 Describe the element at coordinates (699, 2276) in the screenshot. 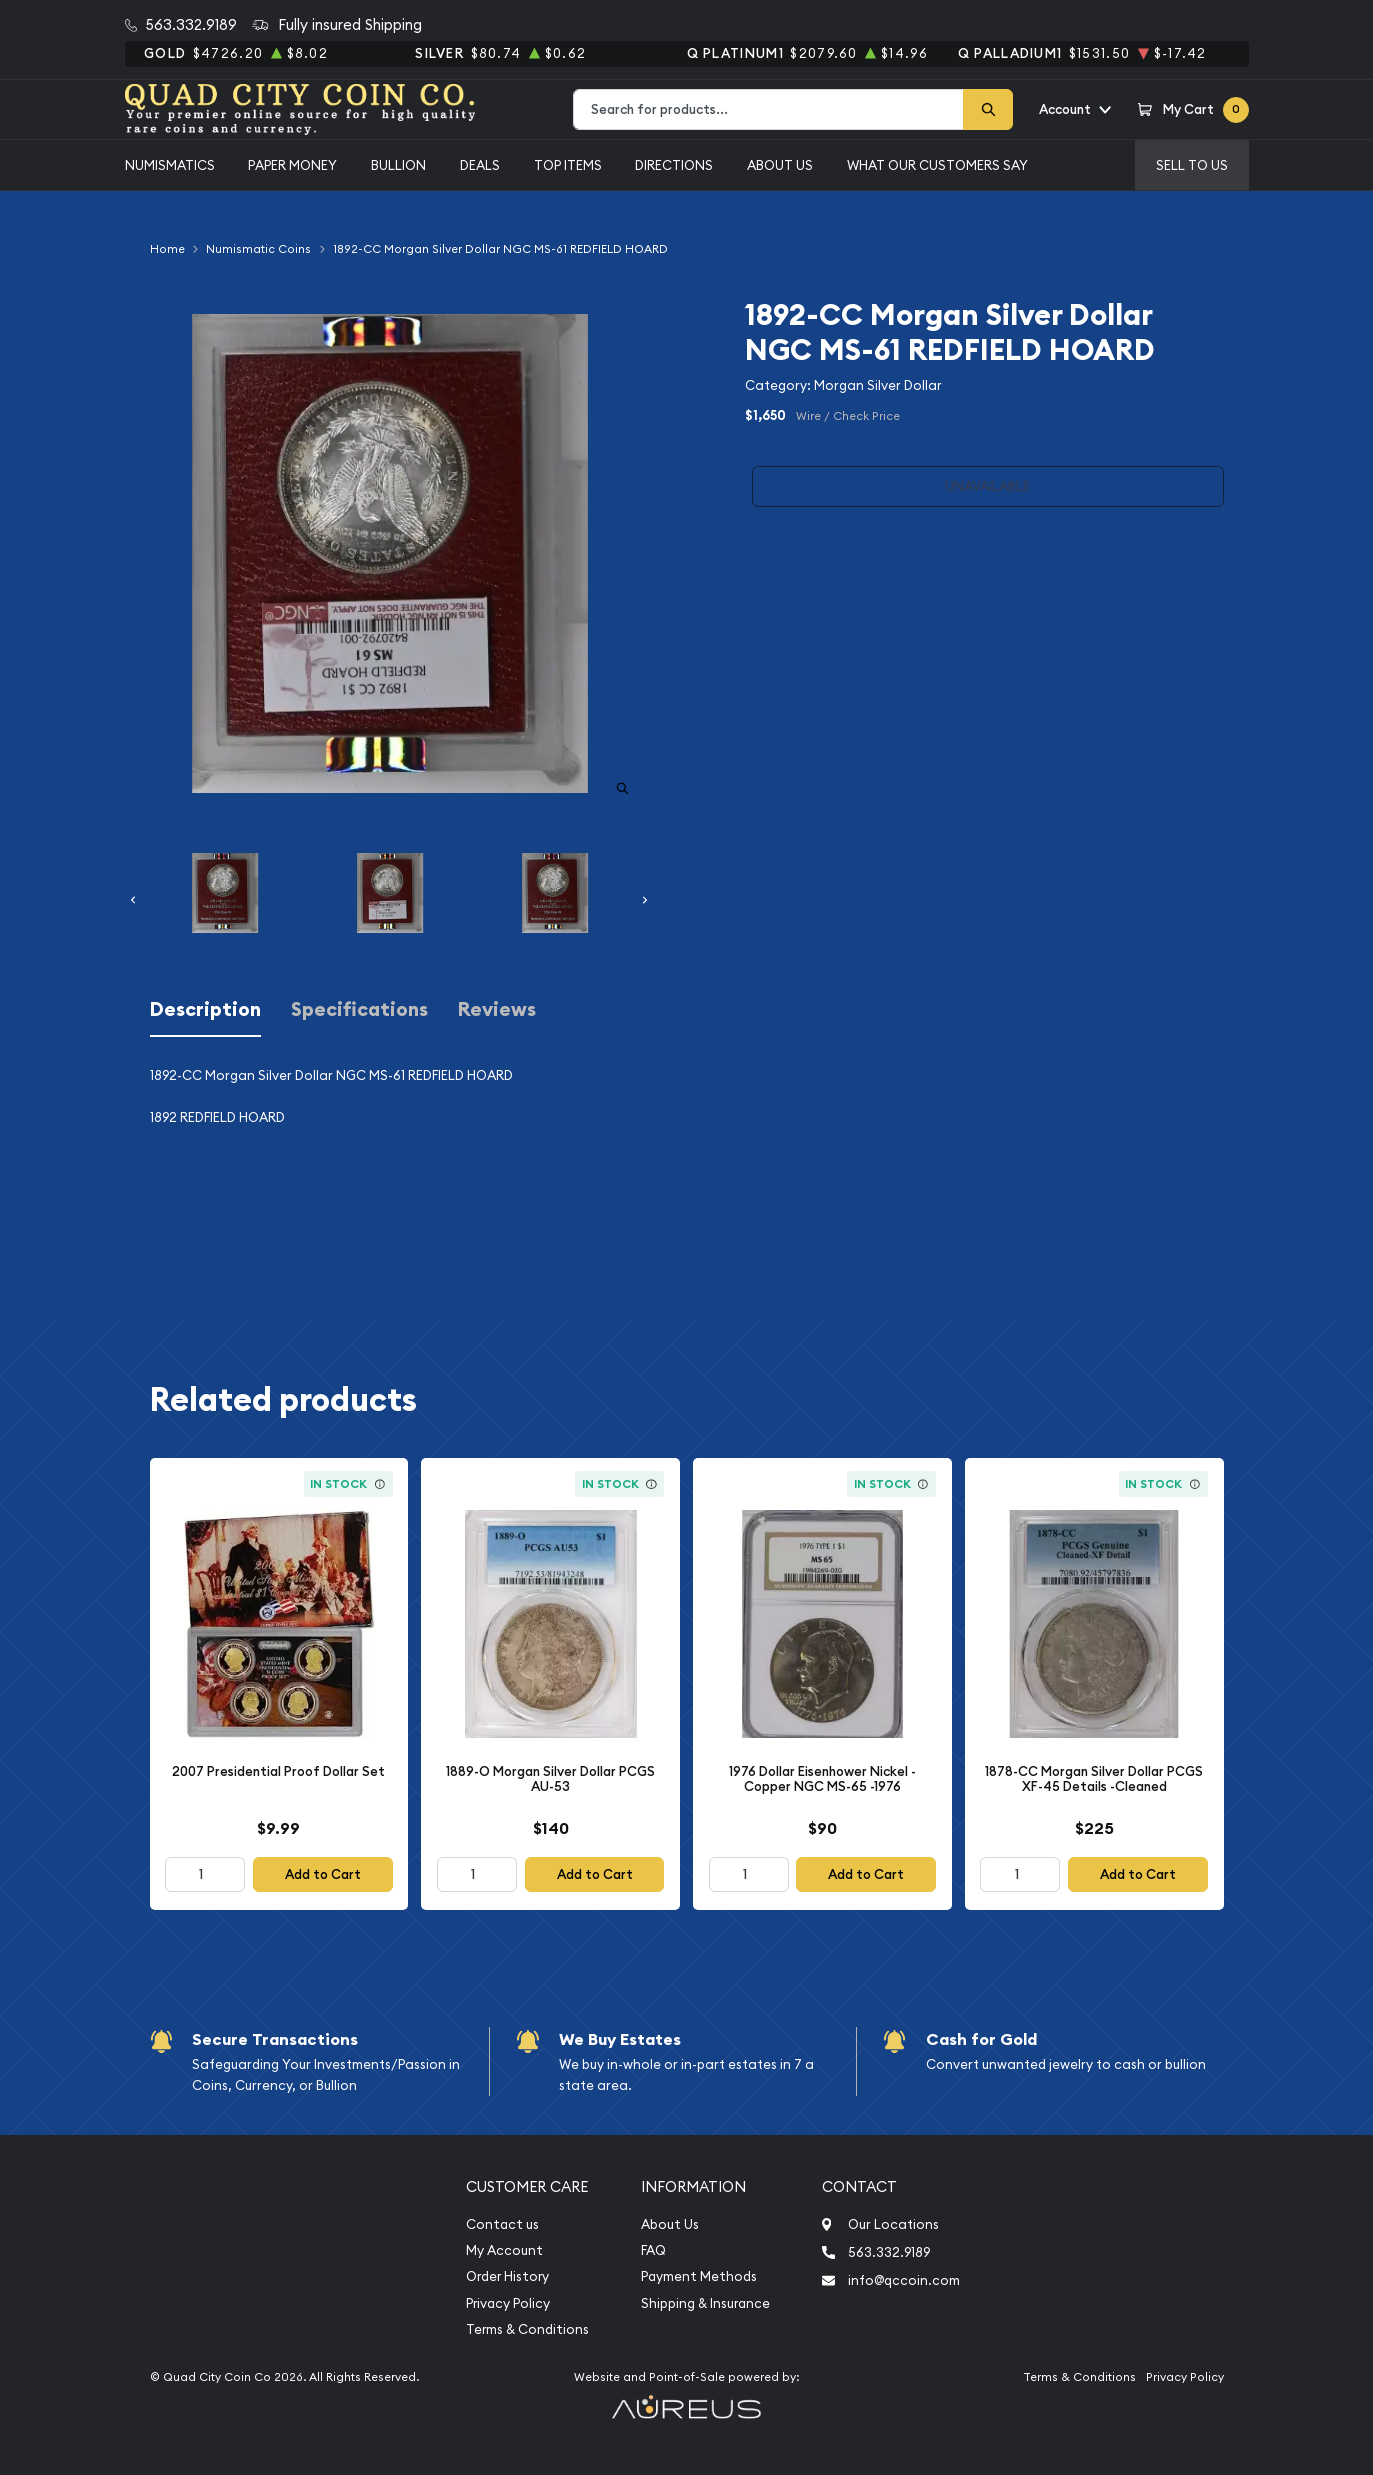

I see `Payment Methods` at that location.